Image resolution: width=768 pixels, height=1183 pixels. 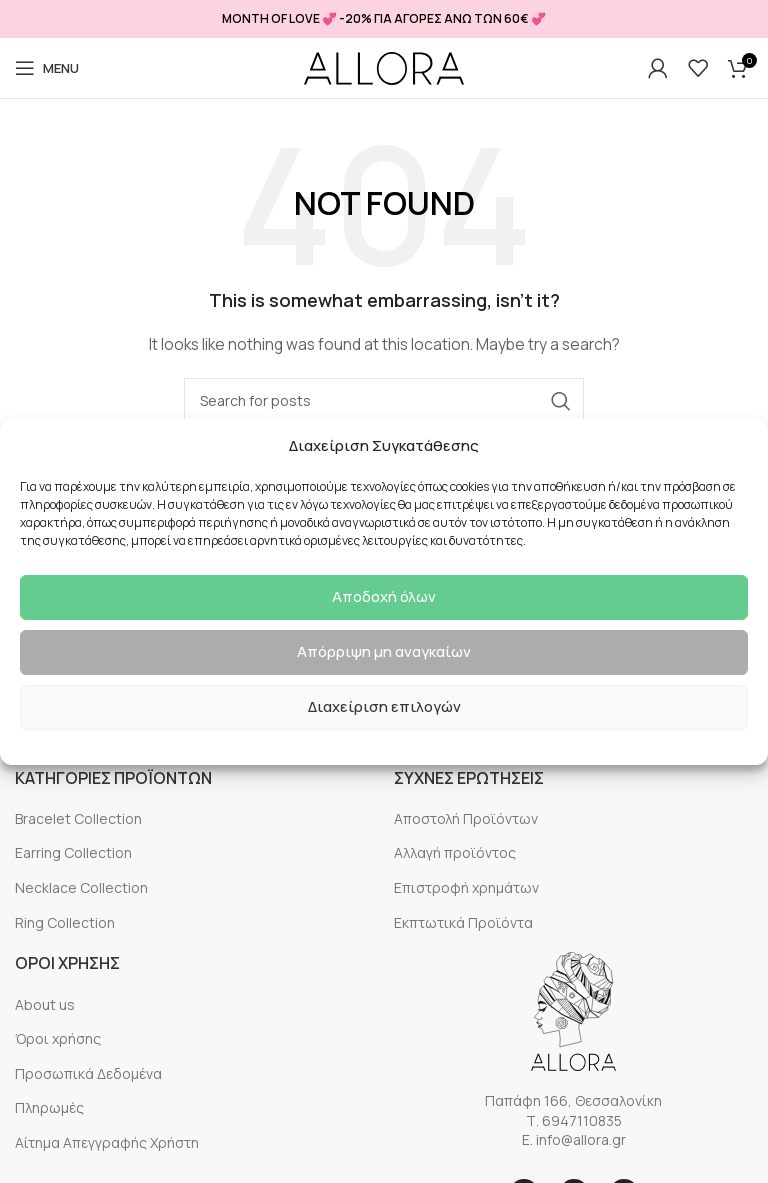 What do you see at coordinates (573, 1100) in the screenshot?
I see `Παπάφη 166, Θεσσαλονίκη` at bounding box center [573, 1100].